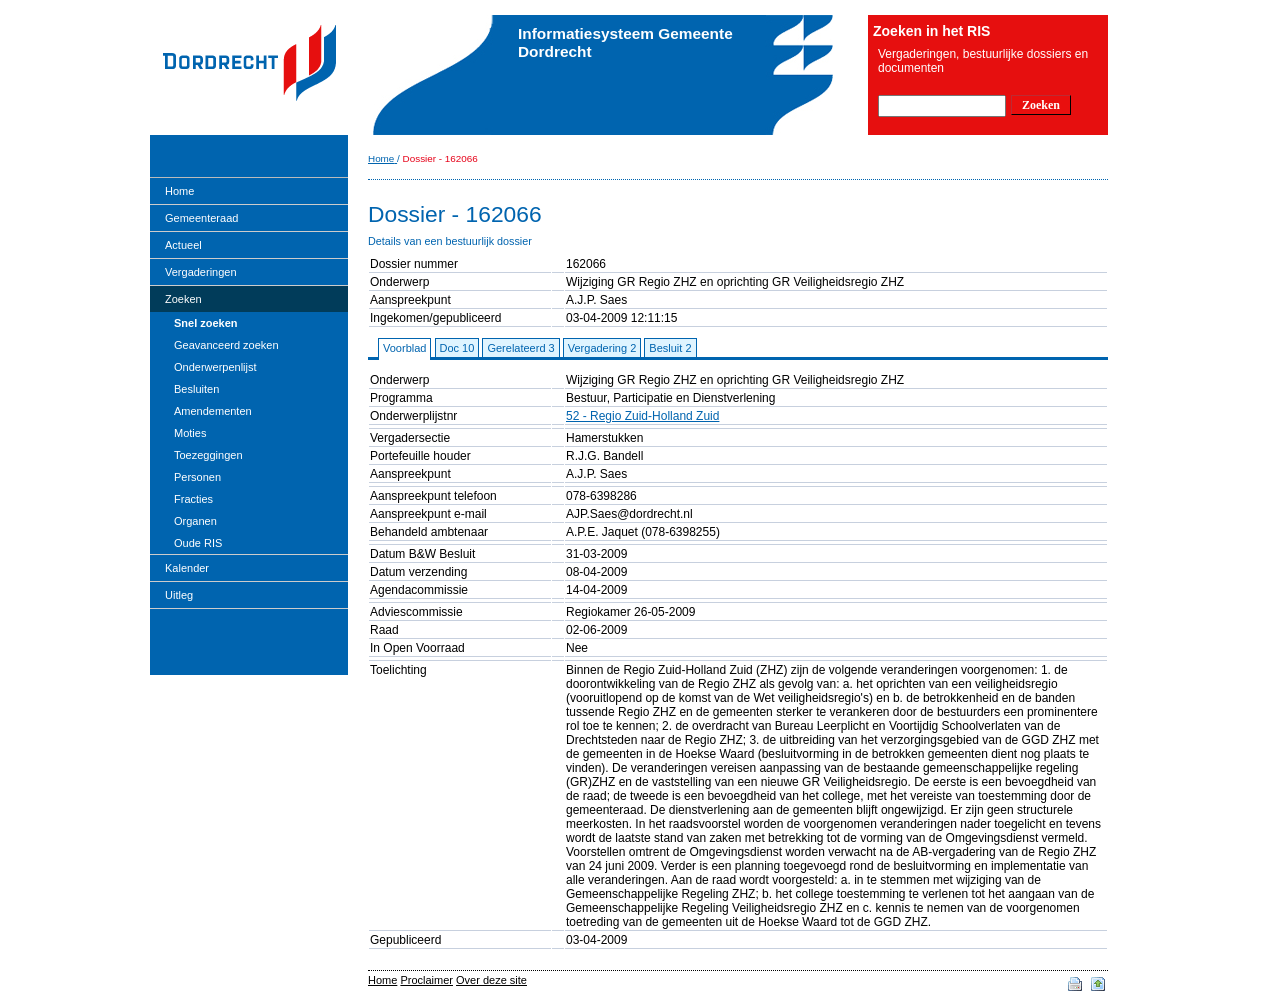 Image resolution: width=1280 pixels, height=996 pixels. Describe the element at coordinates (404, 348) in the screenshot. I see `Voorblad` at that location.